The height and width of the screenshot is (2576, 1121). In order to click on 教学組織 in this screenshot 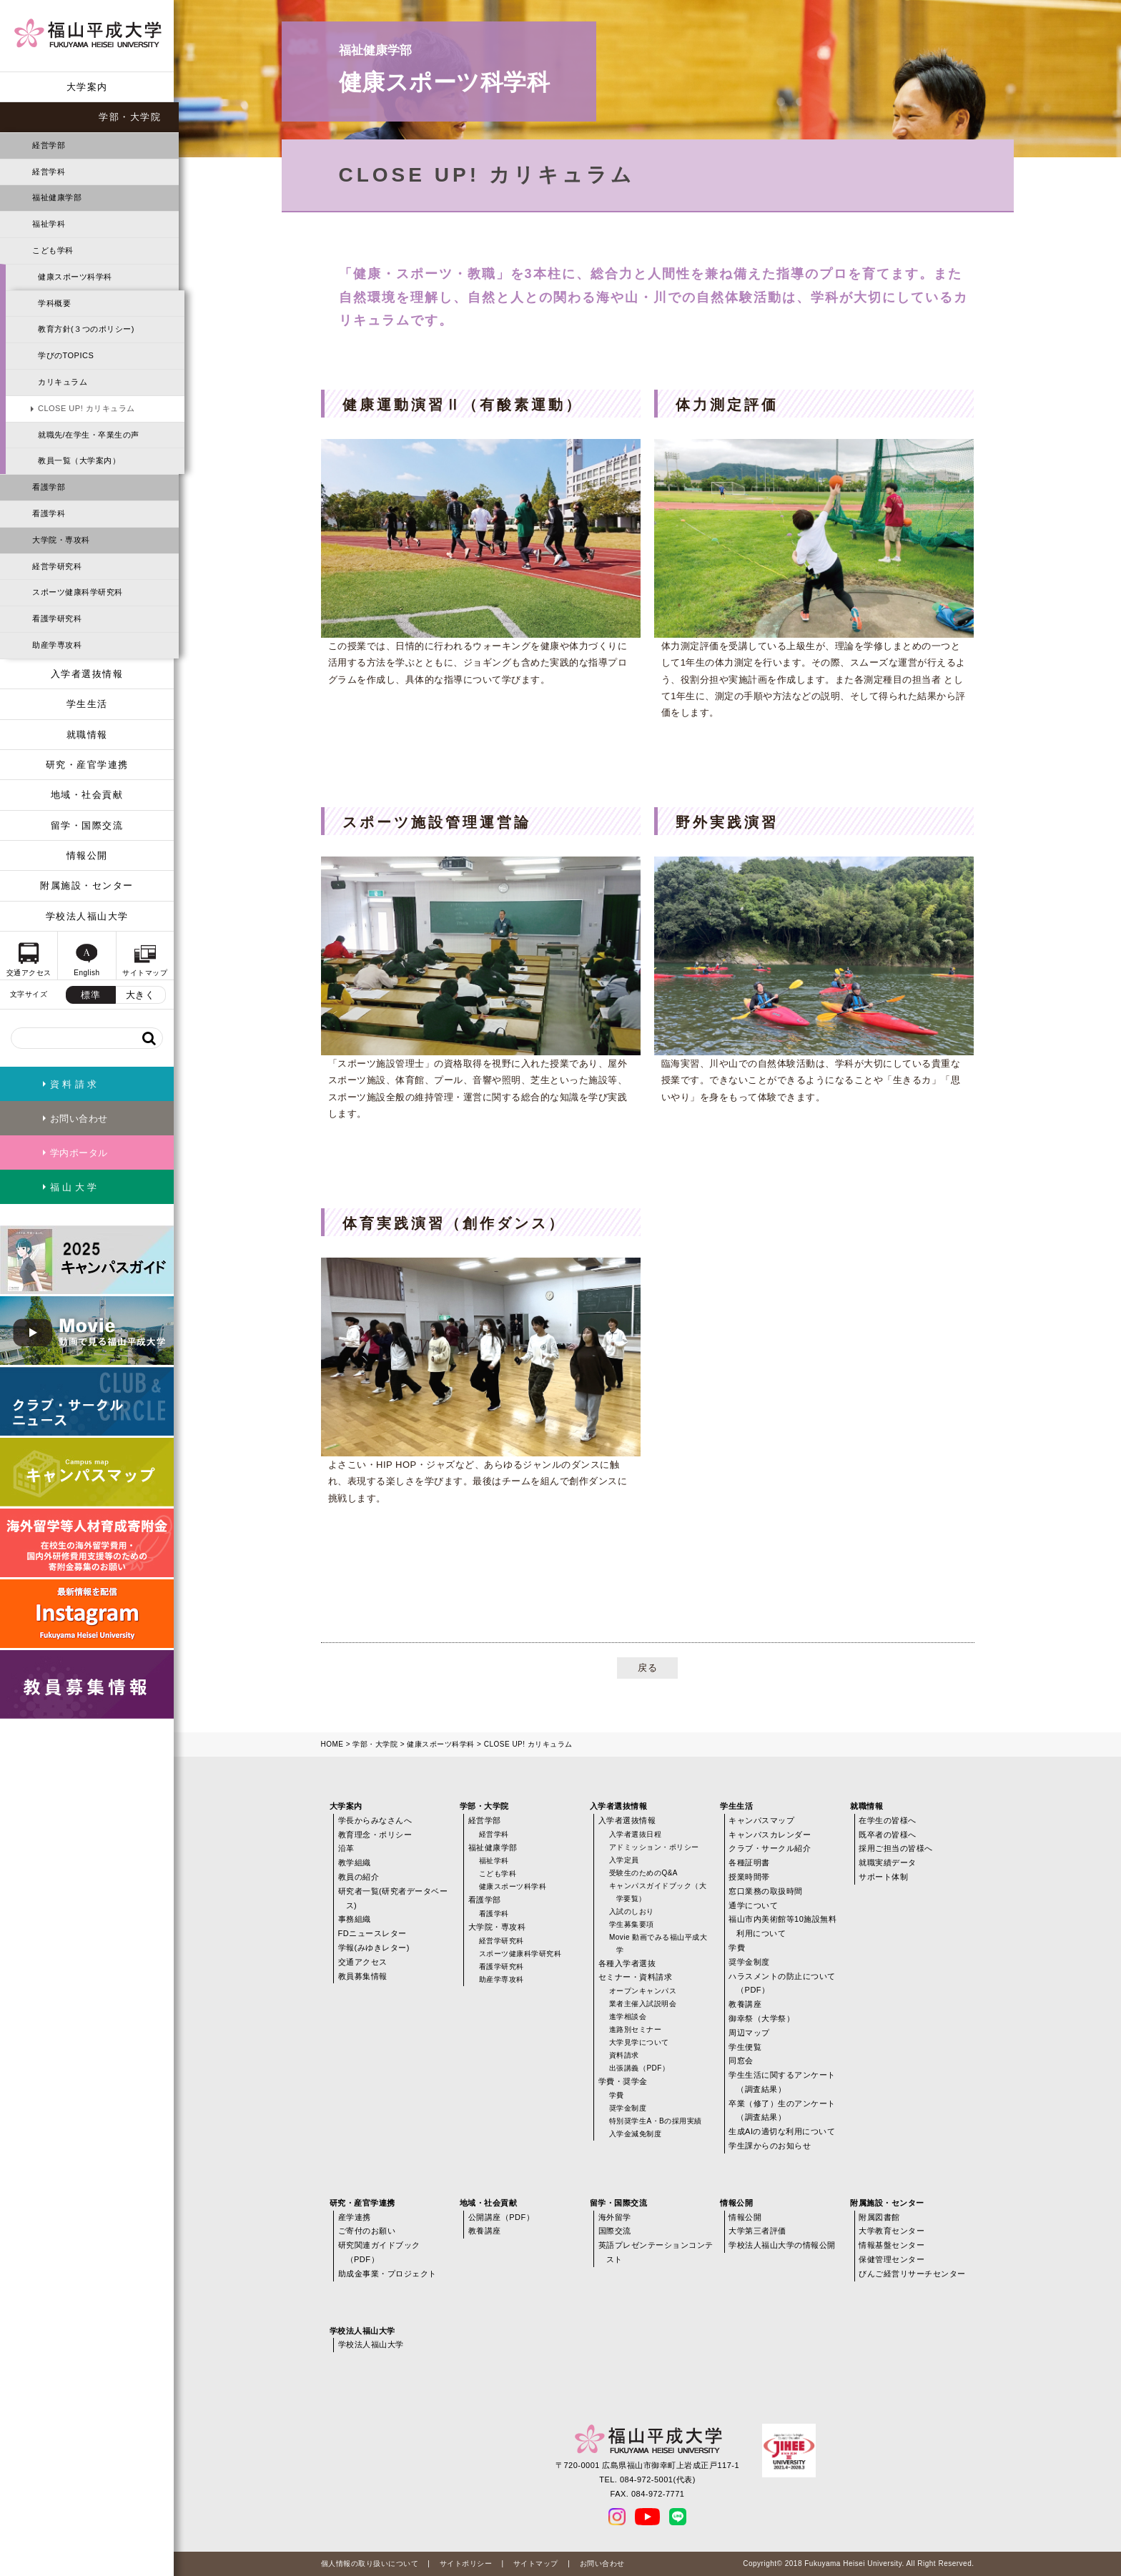, I will do `click(354, 1862)`.